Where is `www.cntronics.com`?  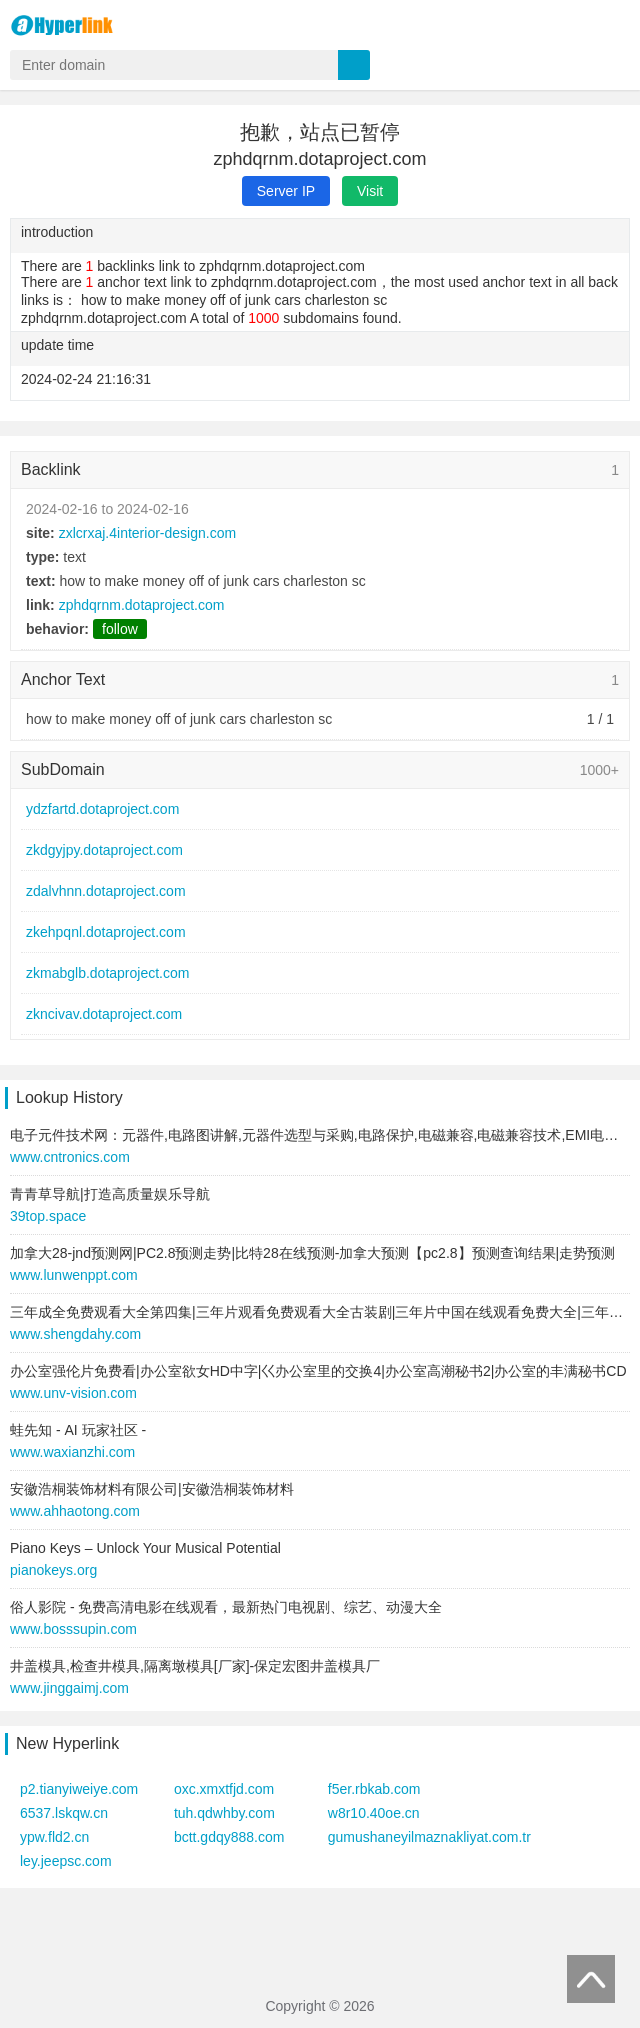
www.cntronics.com is located at coordinates (70, 1157).